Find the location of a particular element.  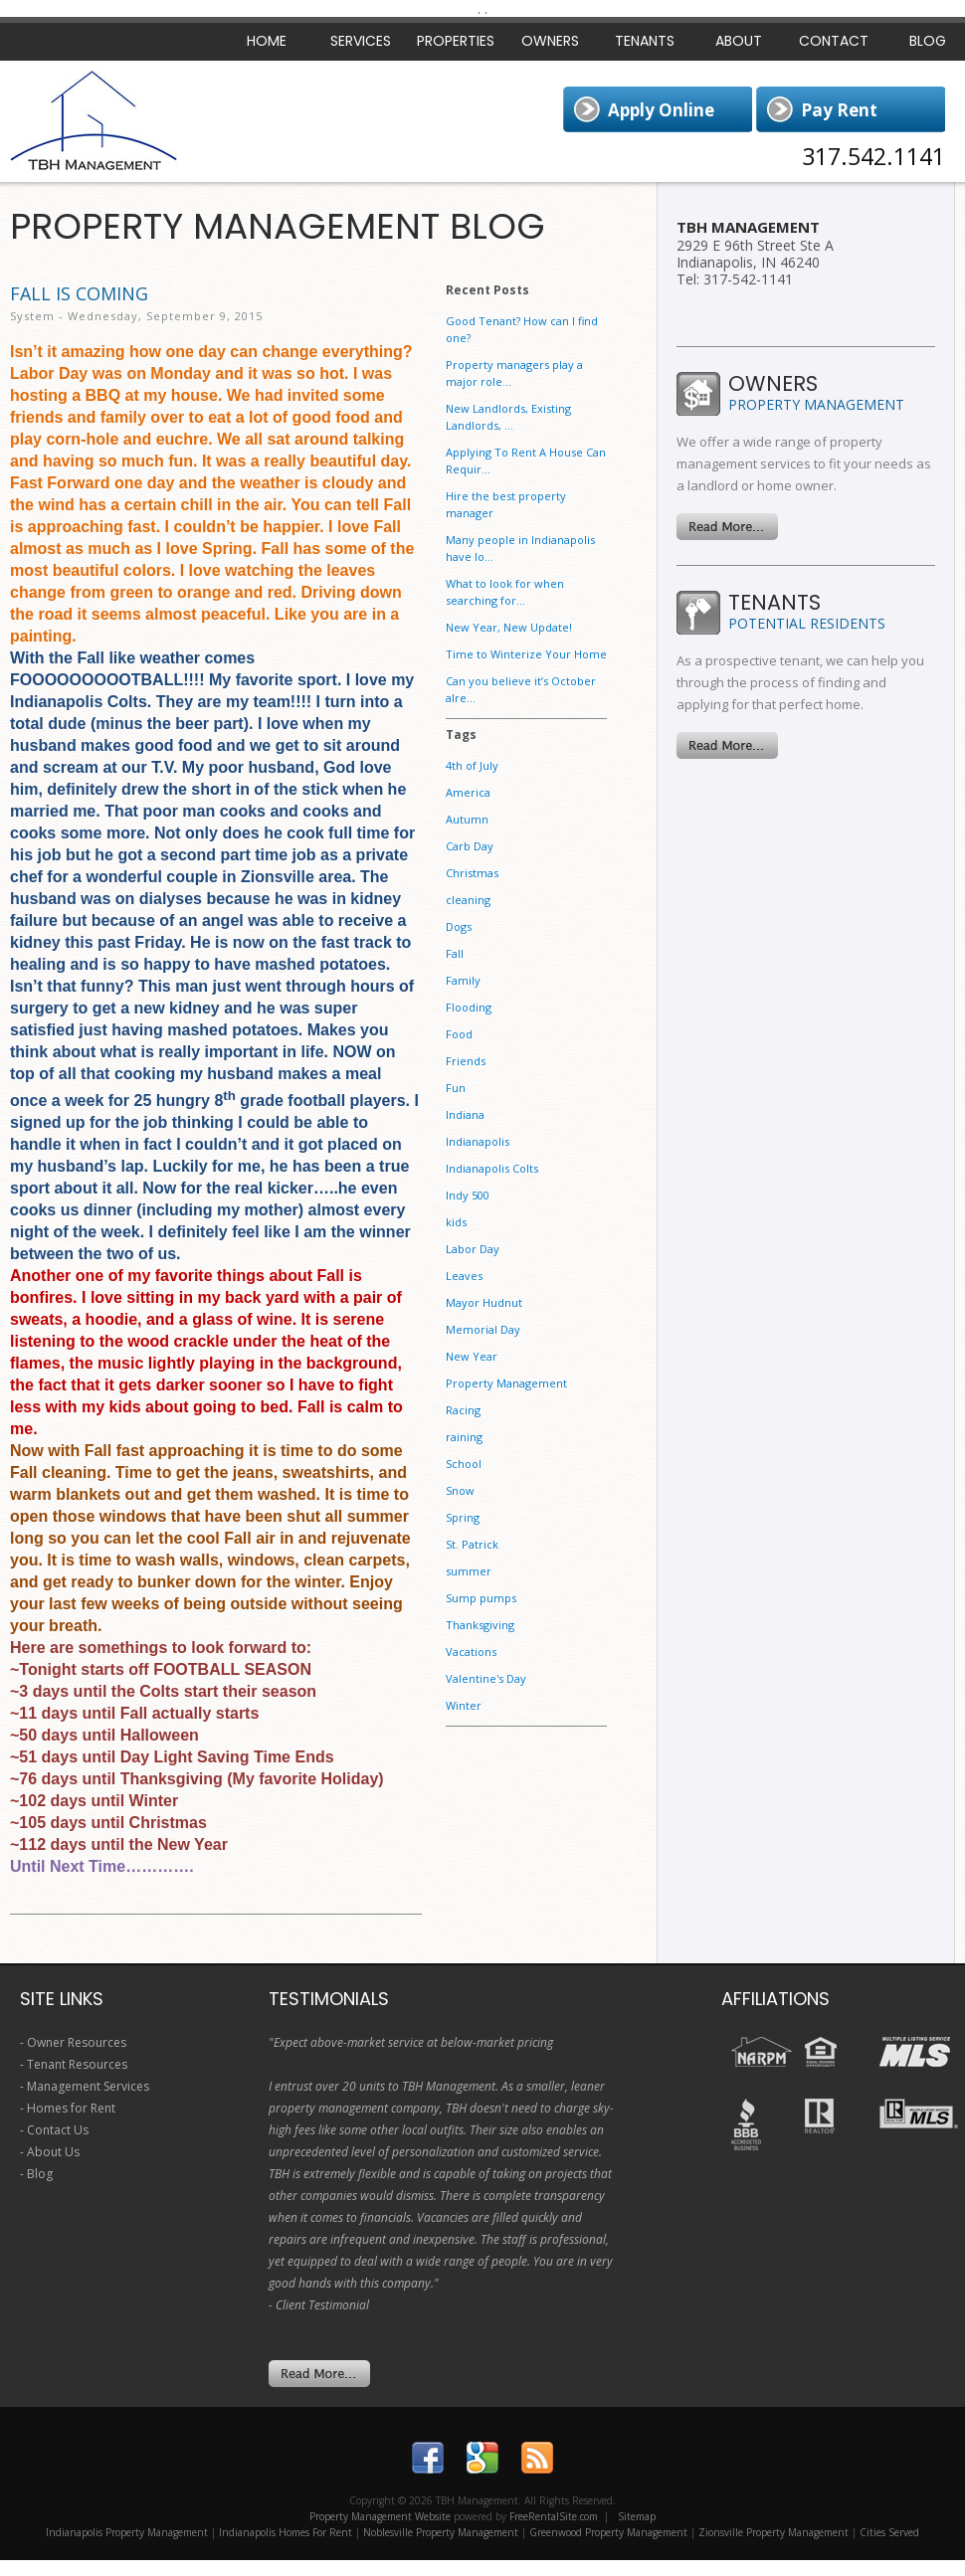

Family is located at coordinates (463, 980).